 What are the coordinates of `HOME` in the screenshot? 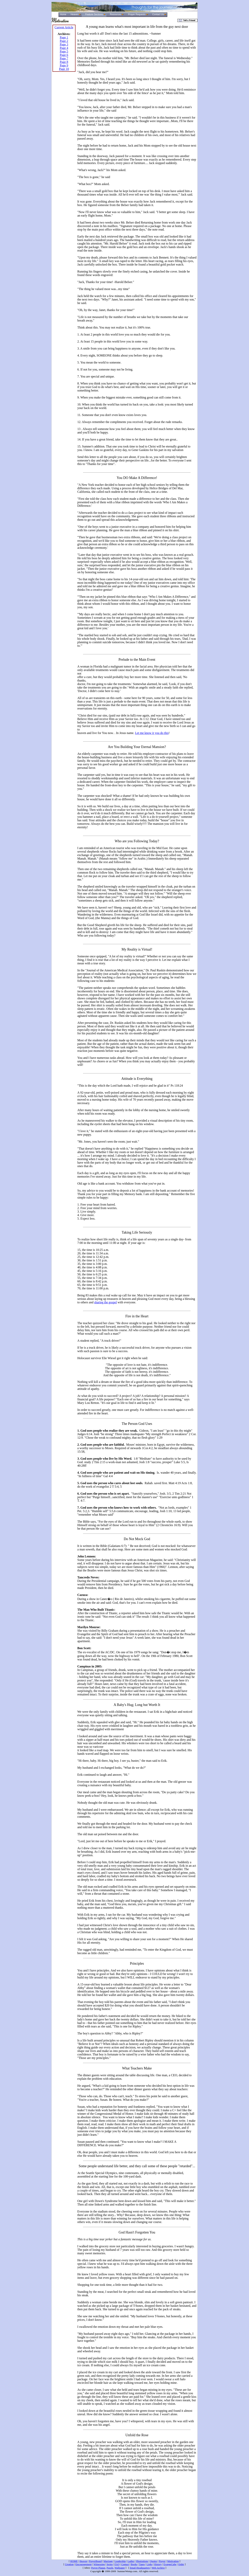 It's located at (74, 2561).